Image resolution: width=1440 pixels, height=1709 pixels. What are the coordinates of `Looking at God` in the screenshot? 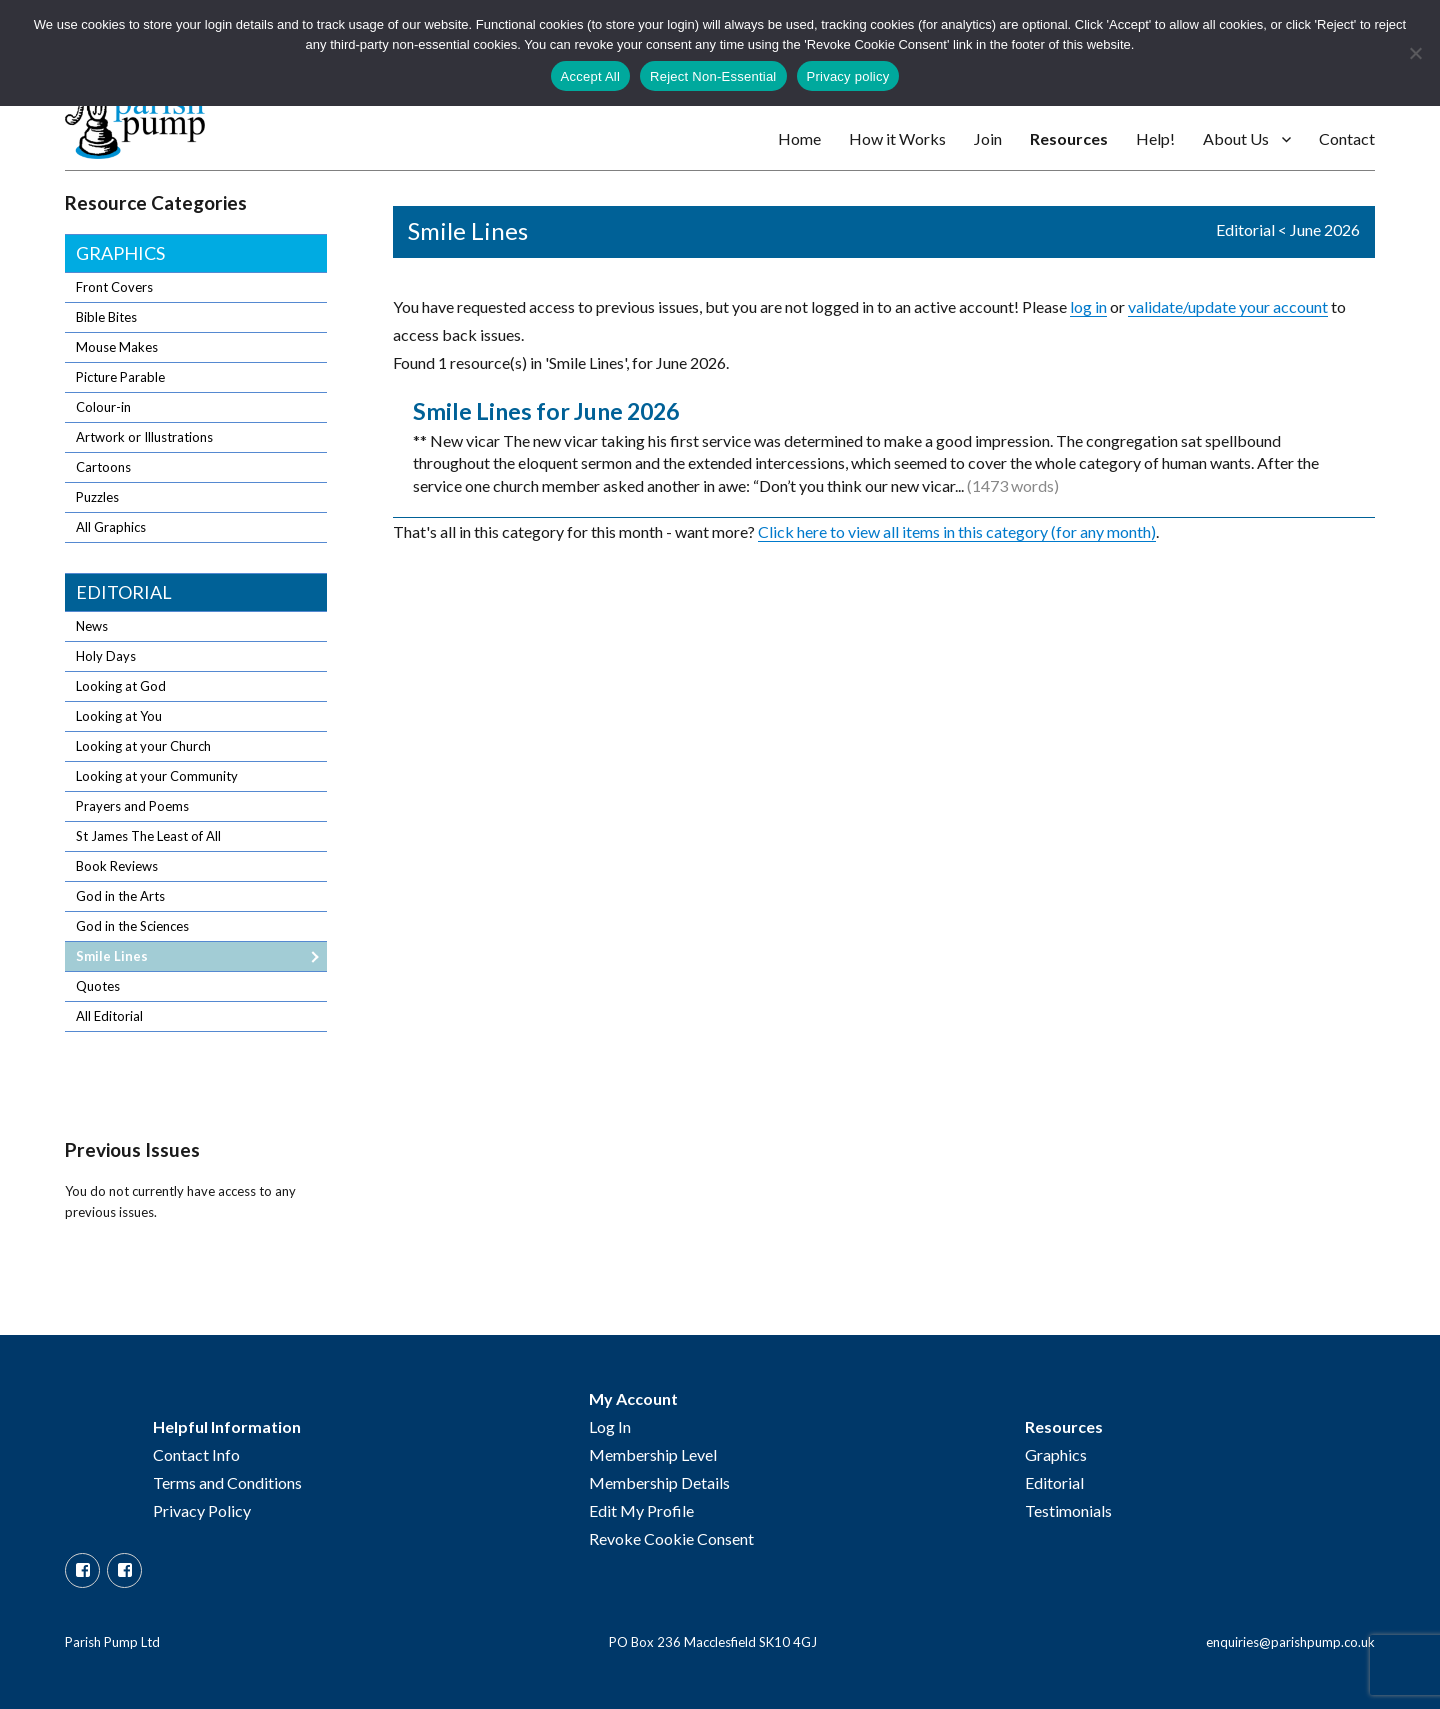 It's located at (121, 686).